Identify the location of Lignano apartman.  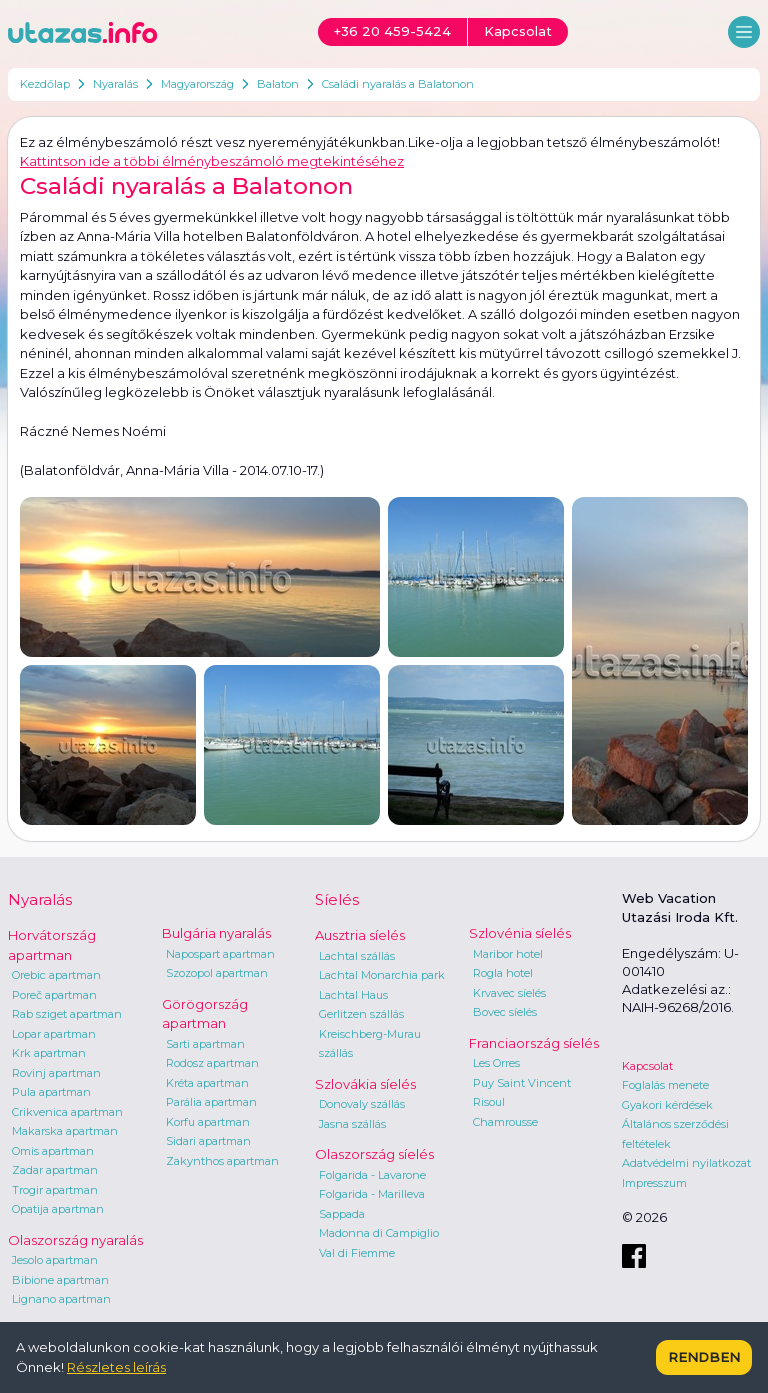
(61, 1299).